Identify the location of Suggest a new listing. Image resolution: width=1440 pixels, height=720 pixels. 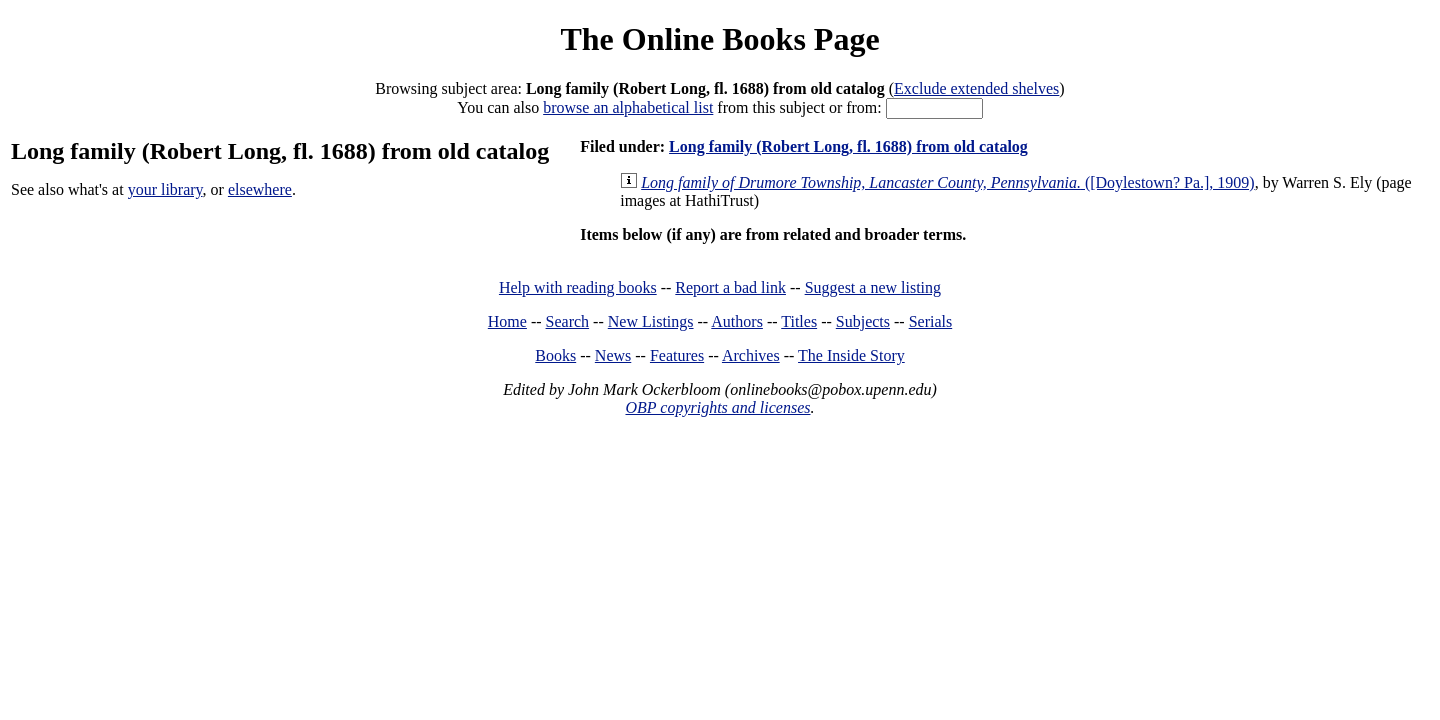
(873, 287).